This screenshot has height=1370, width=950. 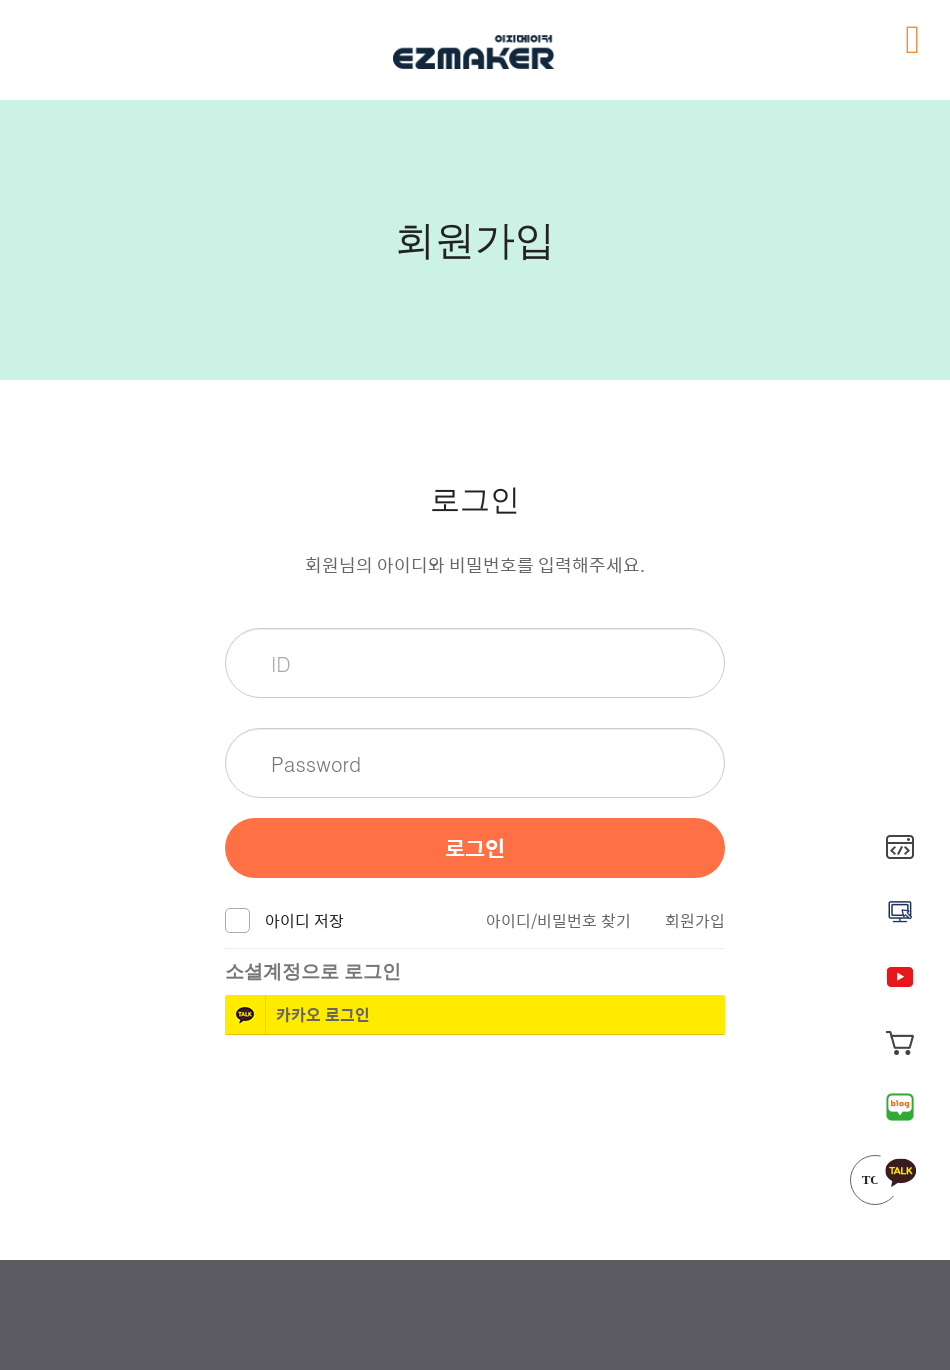 I want to click on 아이디/비밀번호 찾기, so click(x=558, y=920).